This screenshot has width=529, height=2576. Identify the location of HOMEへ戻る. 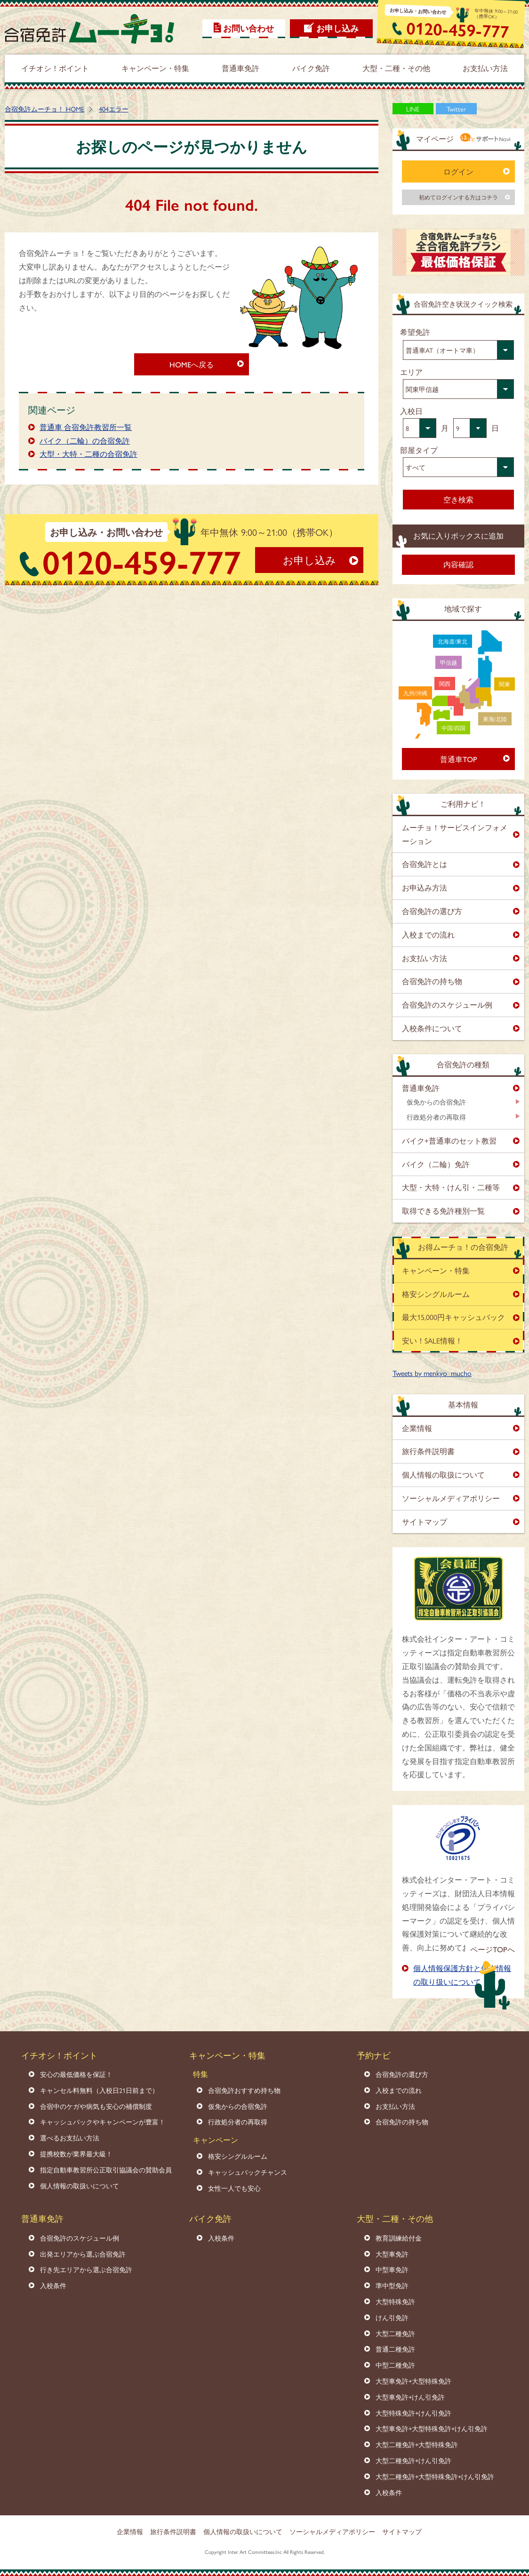
(191, 364).